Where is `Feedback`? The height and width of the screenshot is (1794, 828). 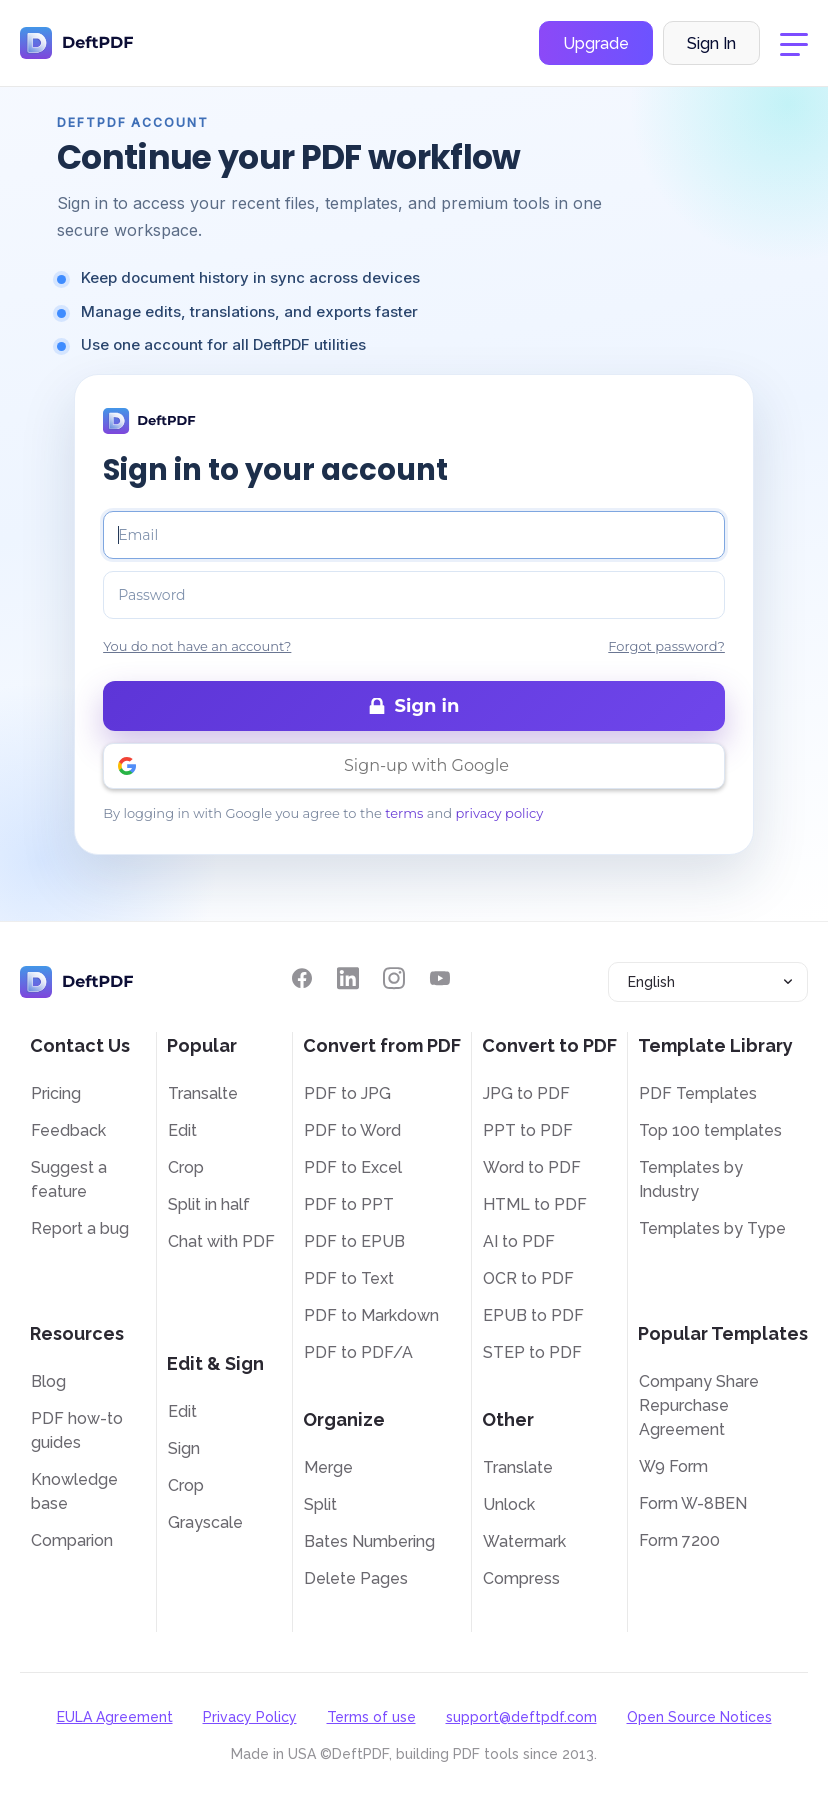 Feedback is located at coordinates (68, 1130).